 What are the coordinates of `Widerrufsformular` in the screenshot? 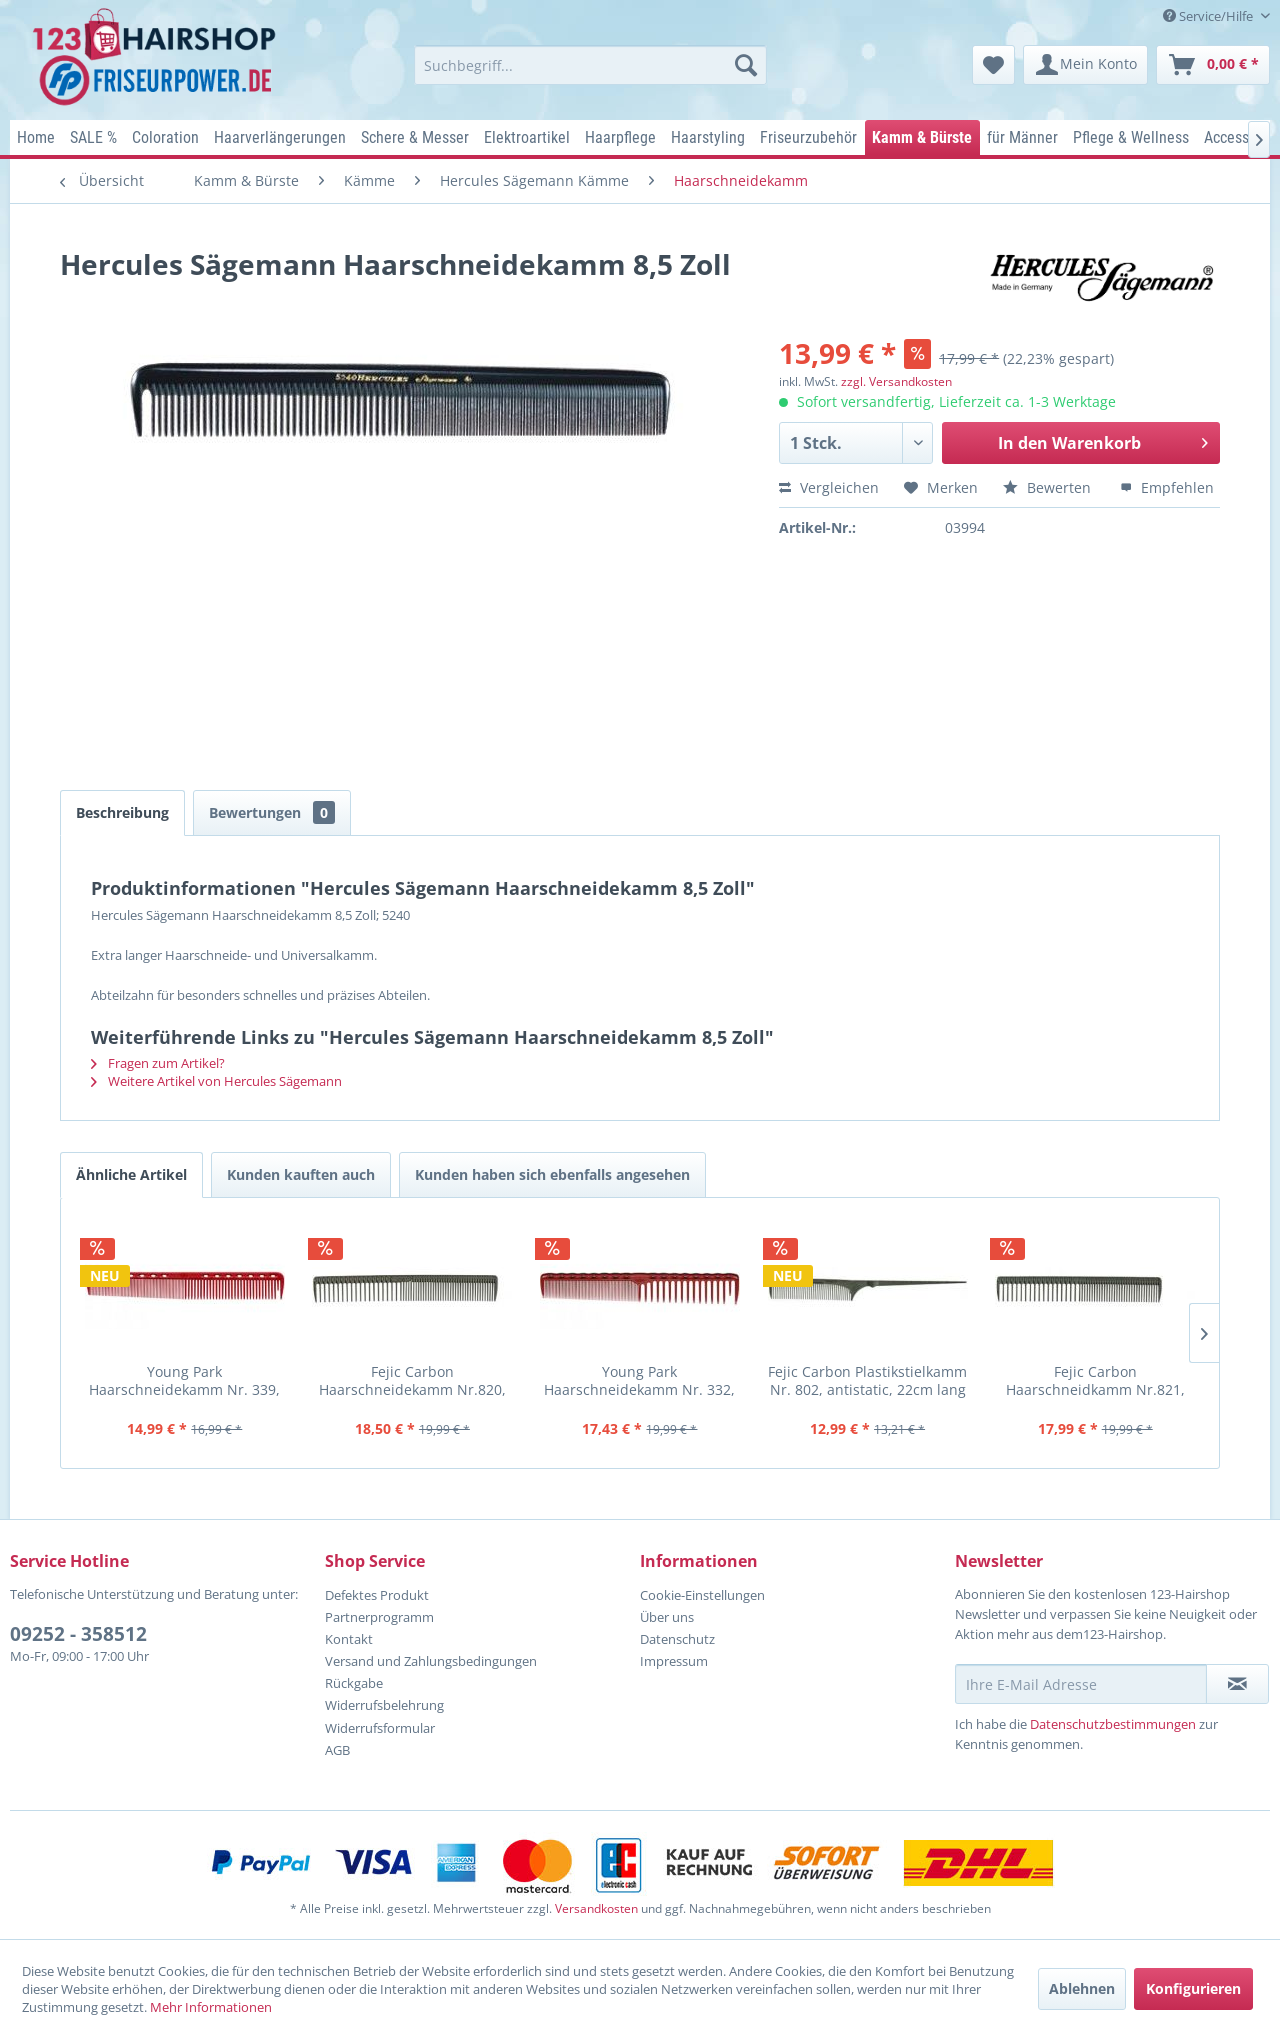 It's located at (380, 1728).